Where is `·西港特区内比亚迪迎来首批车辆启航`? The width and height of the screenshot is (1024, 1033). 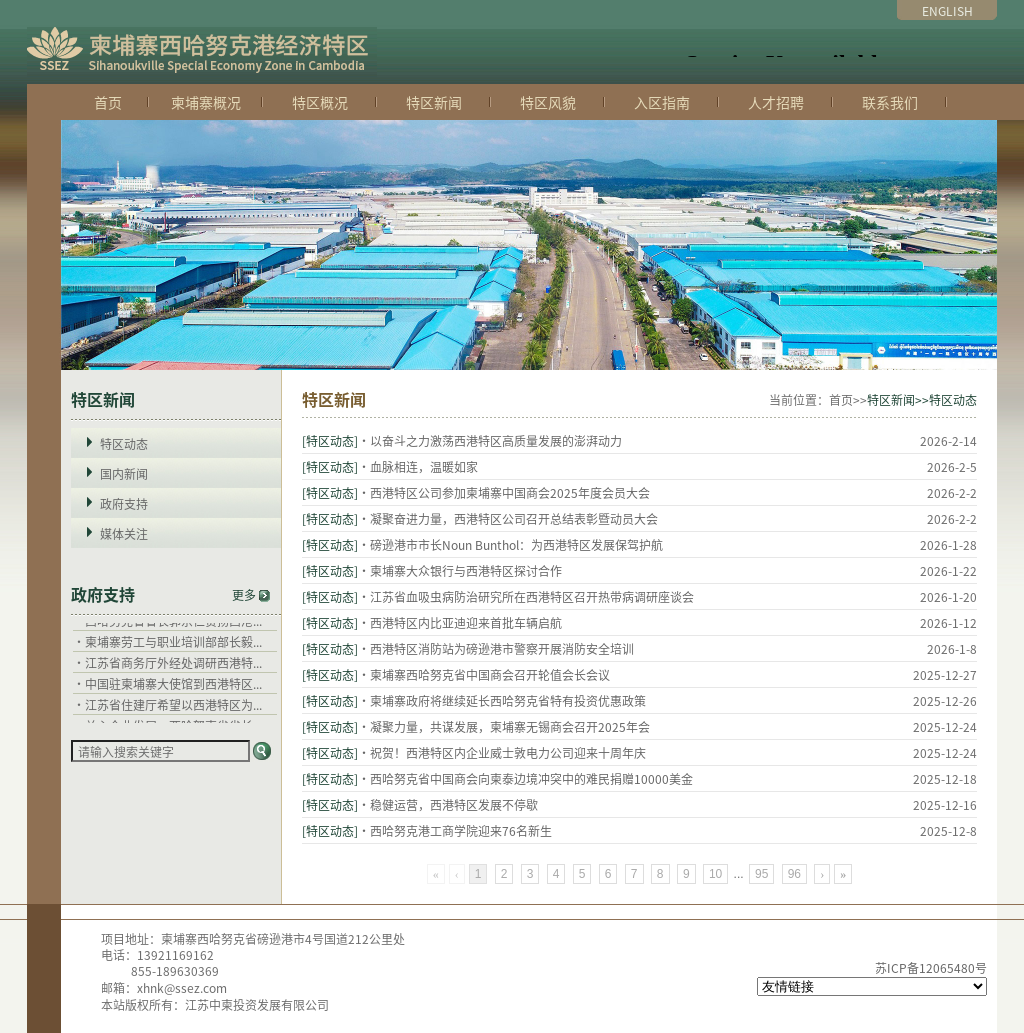
·西港特区内比亚迪迎来首批车辆启航 is located at coordinates (460, 622).